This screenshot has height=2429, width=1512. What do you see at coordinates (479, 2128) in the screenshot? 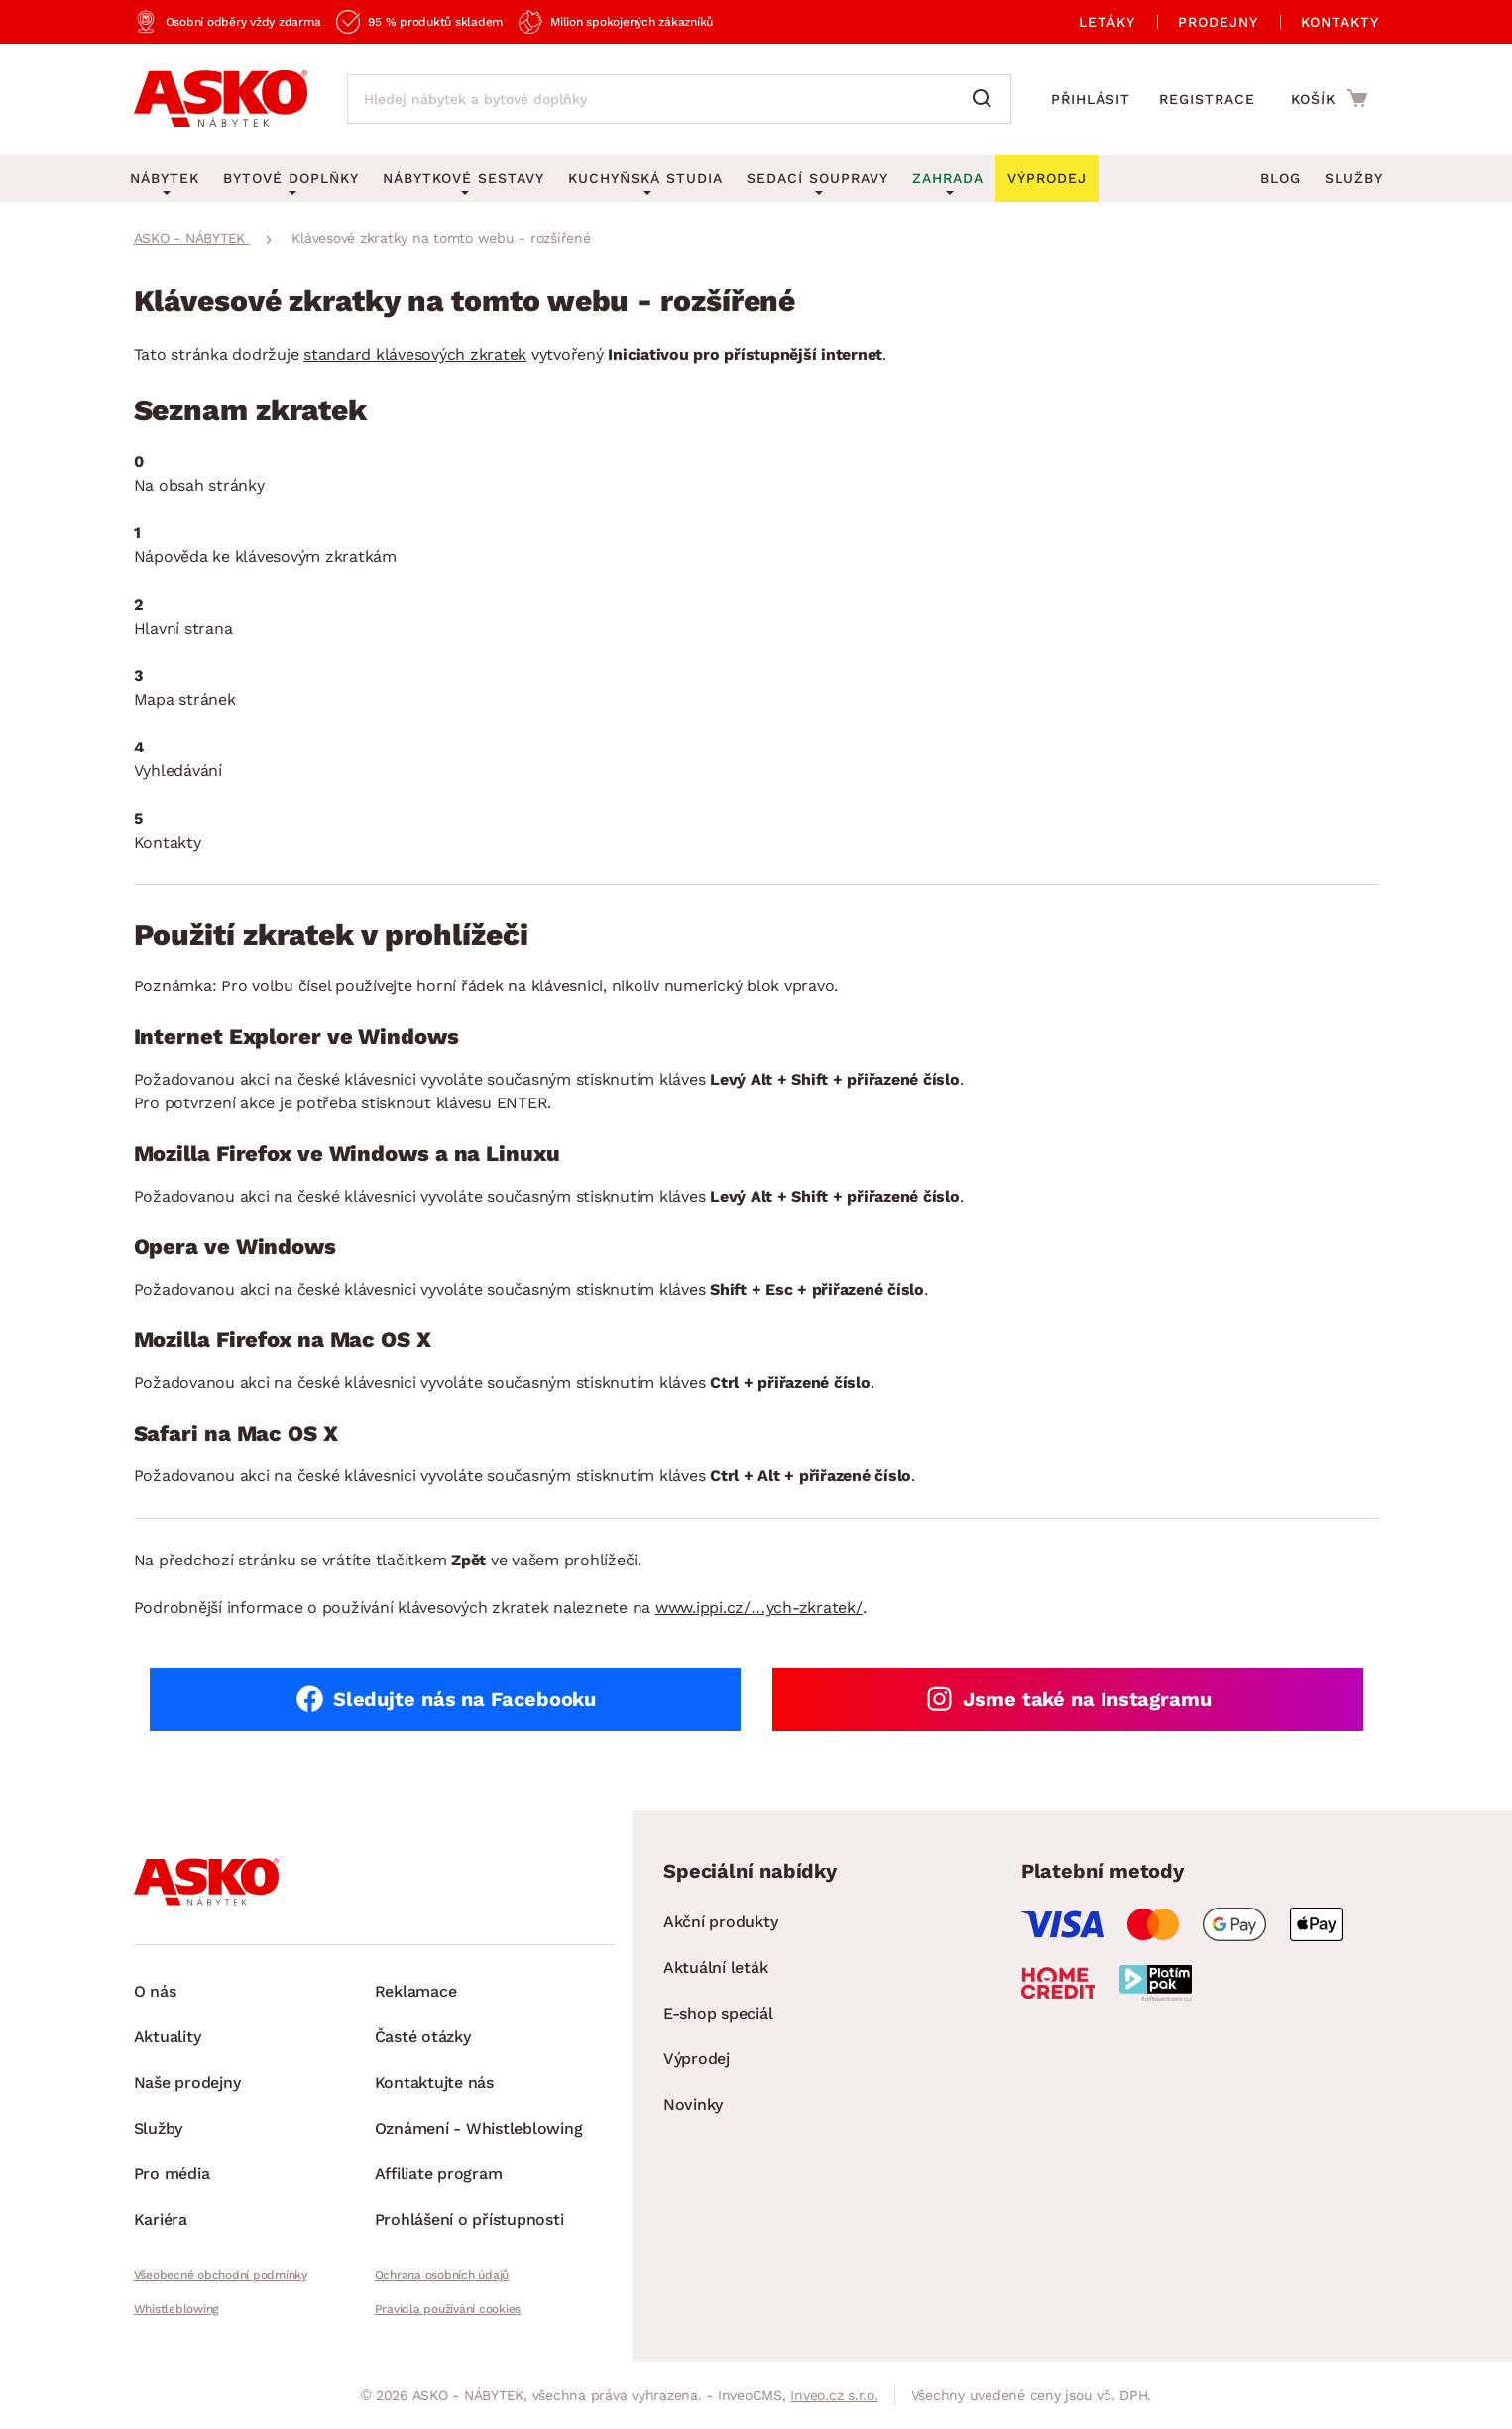
I see `Oznámení - Whistleblowing` at bounding box center [479, 2128].